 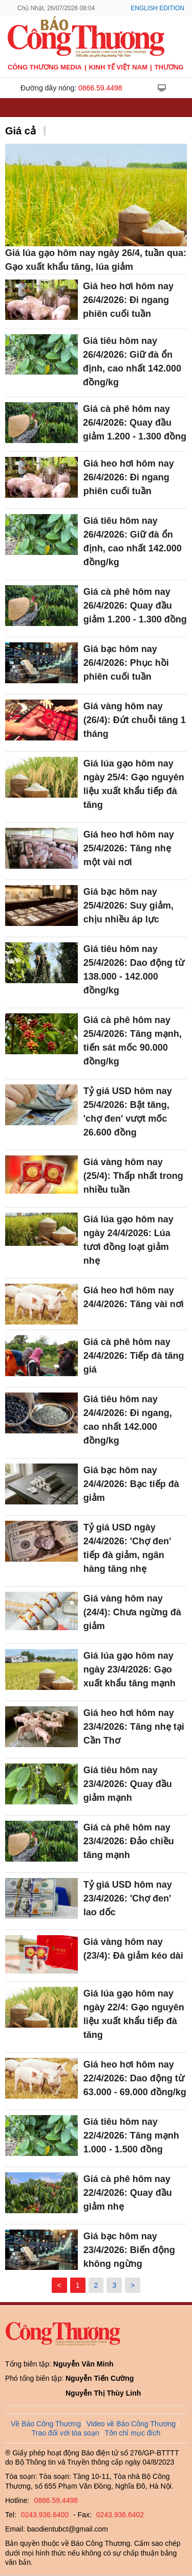 What do you see at coordinates (127, 1548) in the screenshot?
I see `Tỷ giá USD ngày 24/4/2026: 'Chợ đen' tiếp đà giảm, ngân hàng tăng nhẹ` at bounding box center [127, 1548].